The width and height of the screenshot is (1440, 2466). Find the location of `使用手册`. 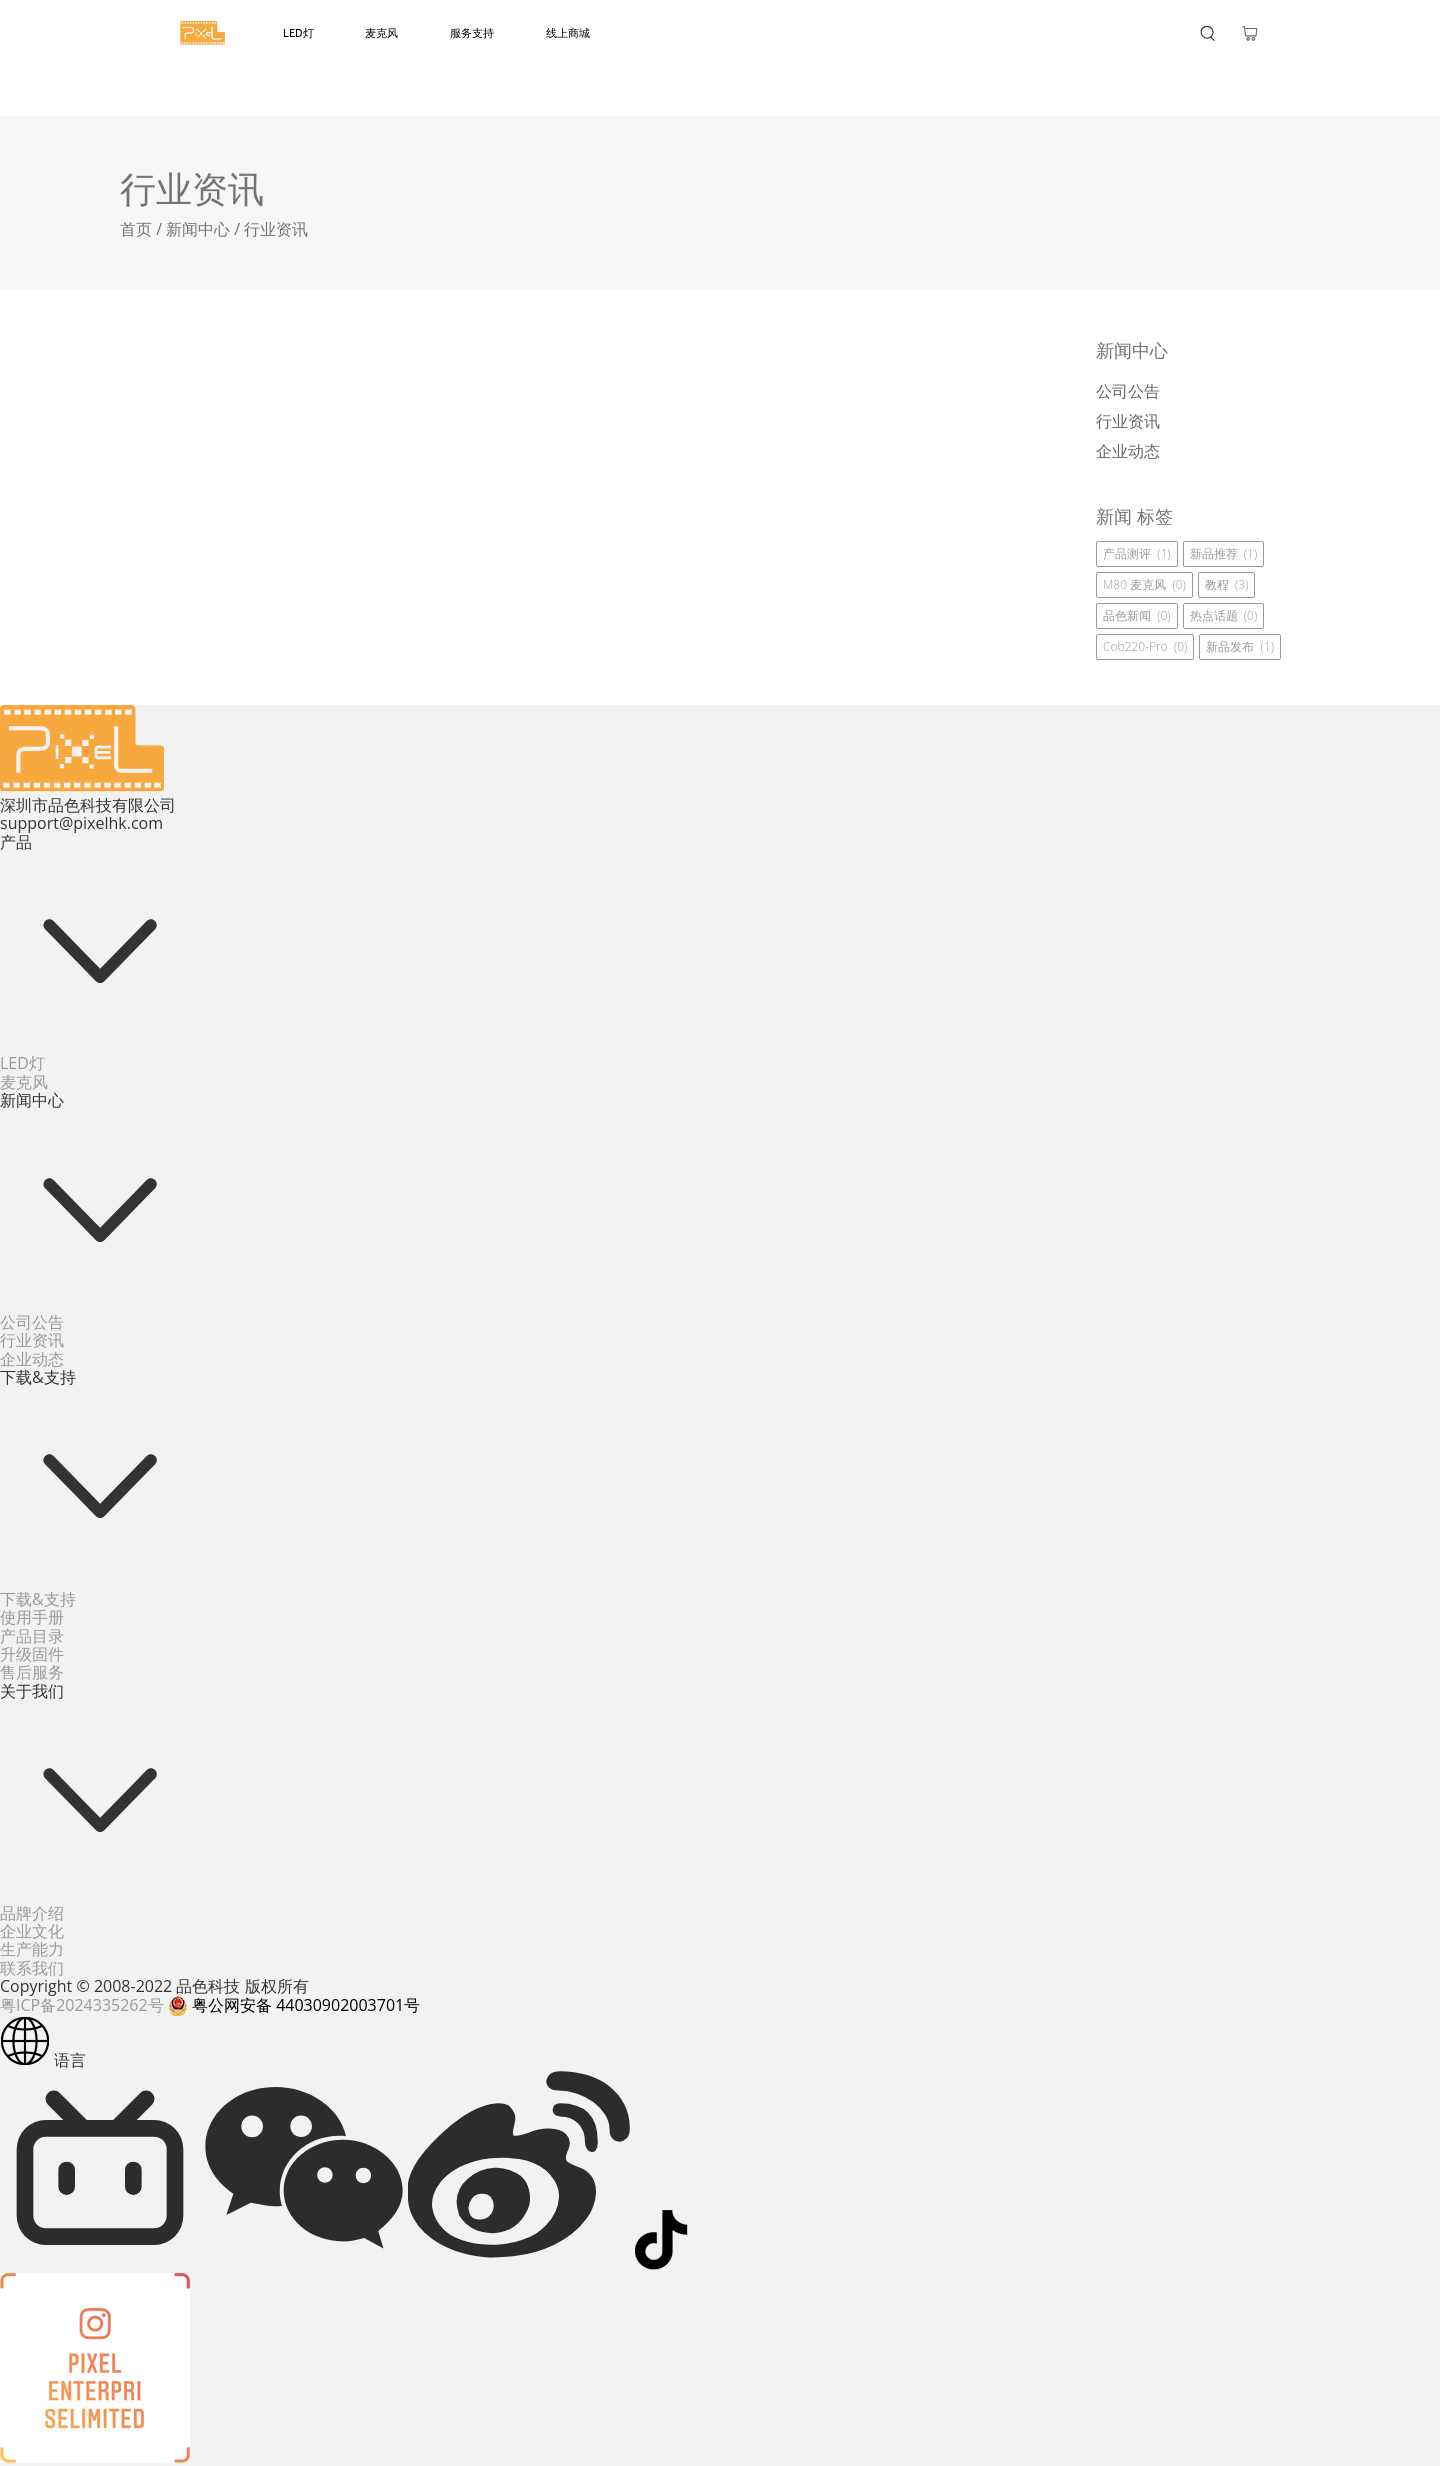

使用手册 is located at coordinates (32, 1617).